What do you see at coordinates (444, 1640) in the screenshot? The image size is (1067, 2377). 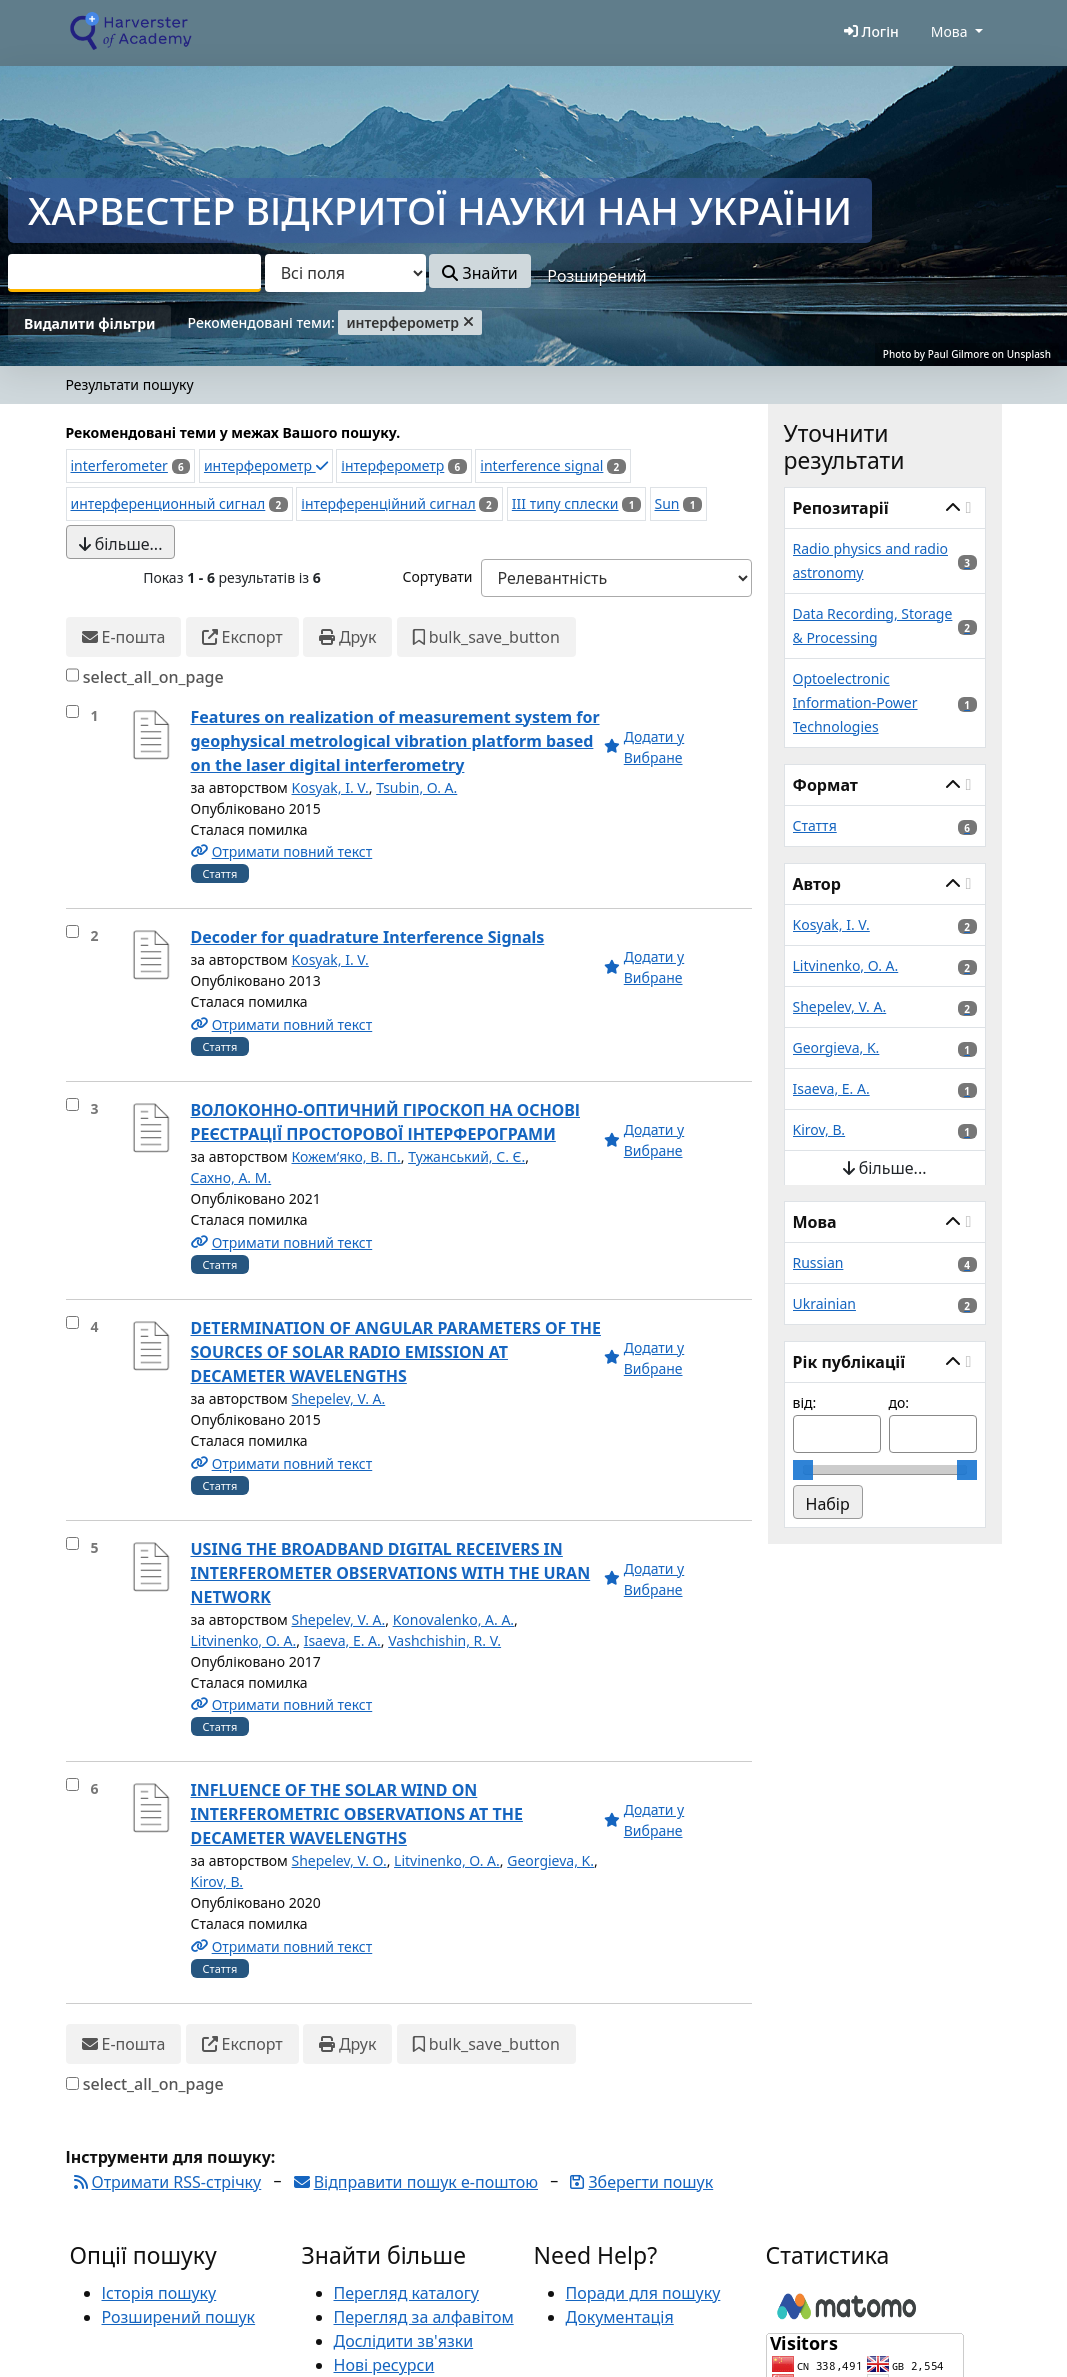 I see `Vashchishin, R. V.` at bounding box center [444, 1640].